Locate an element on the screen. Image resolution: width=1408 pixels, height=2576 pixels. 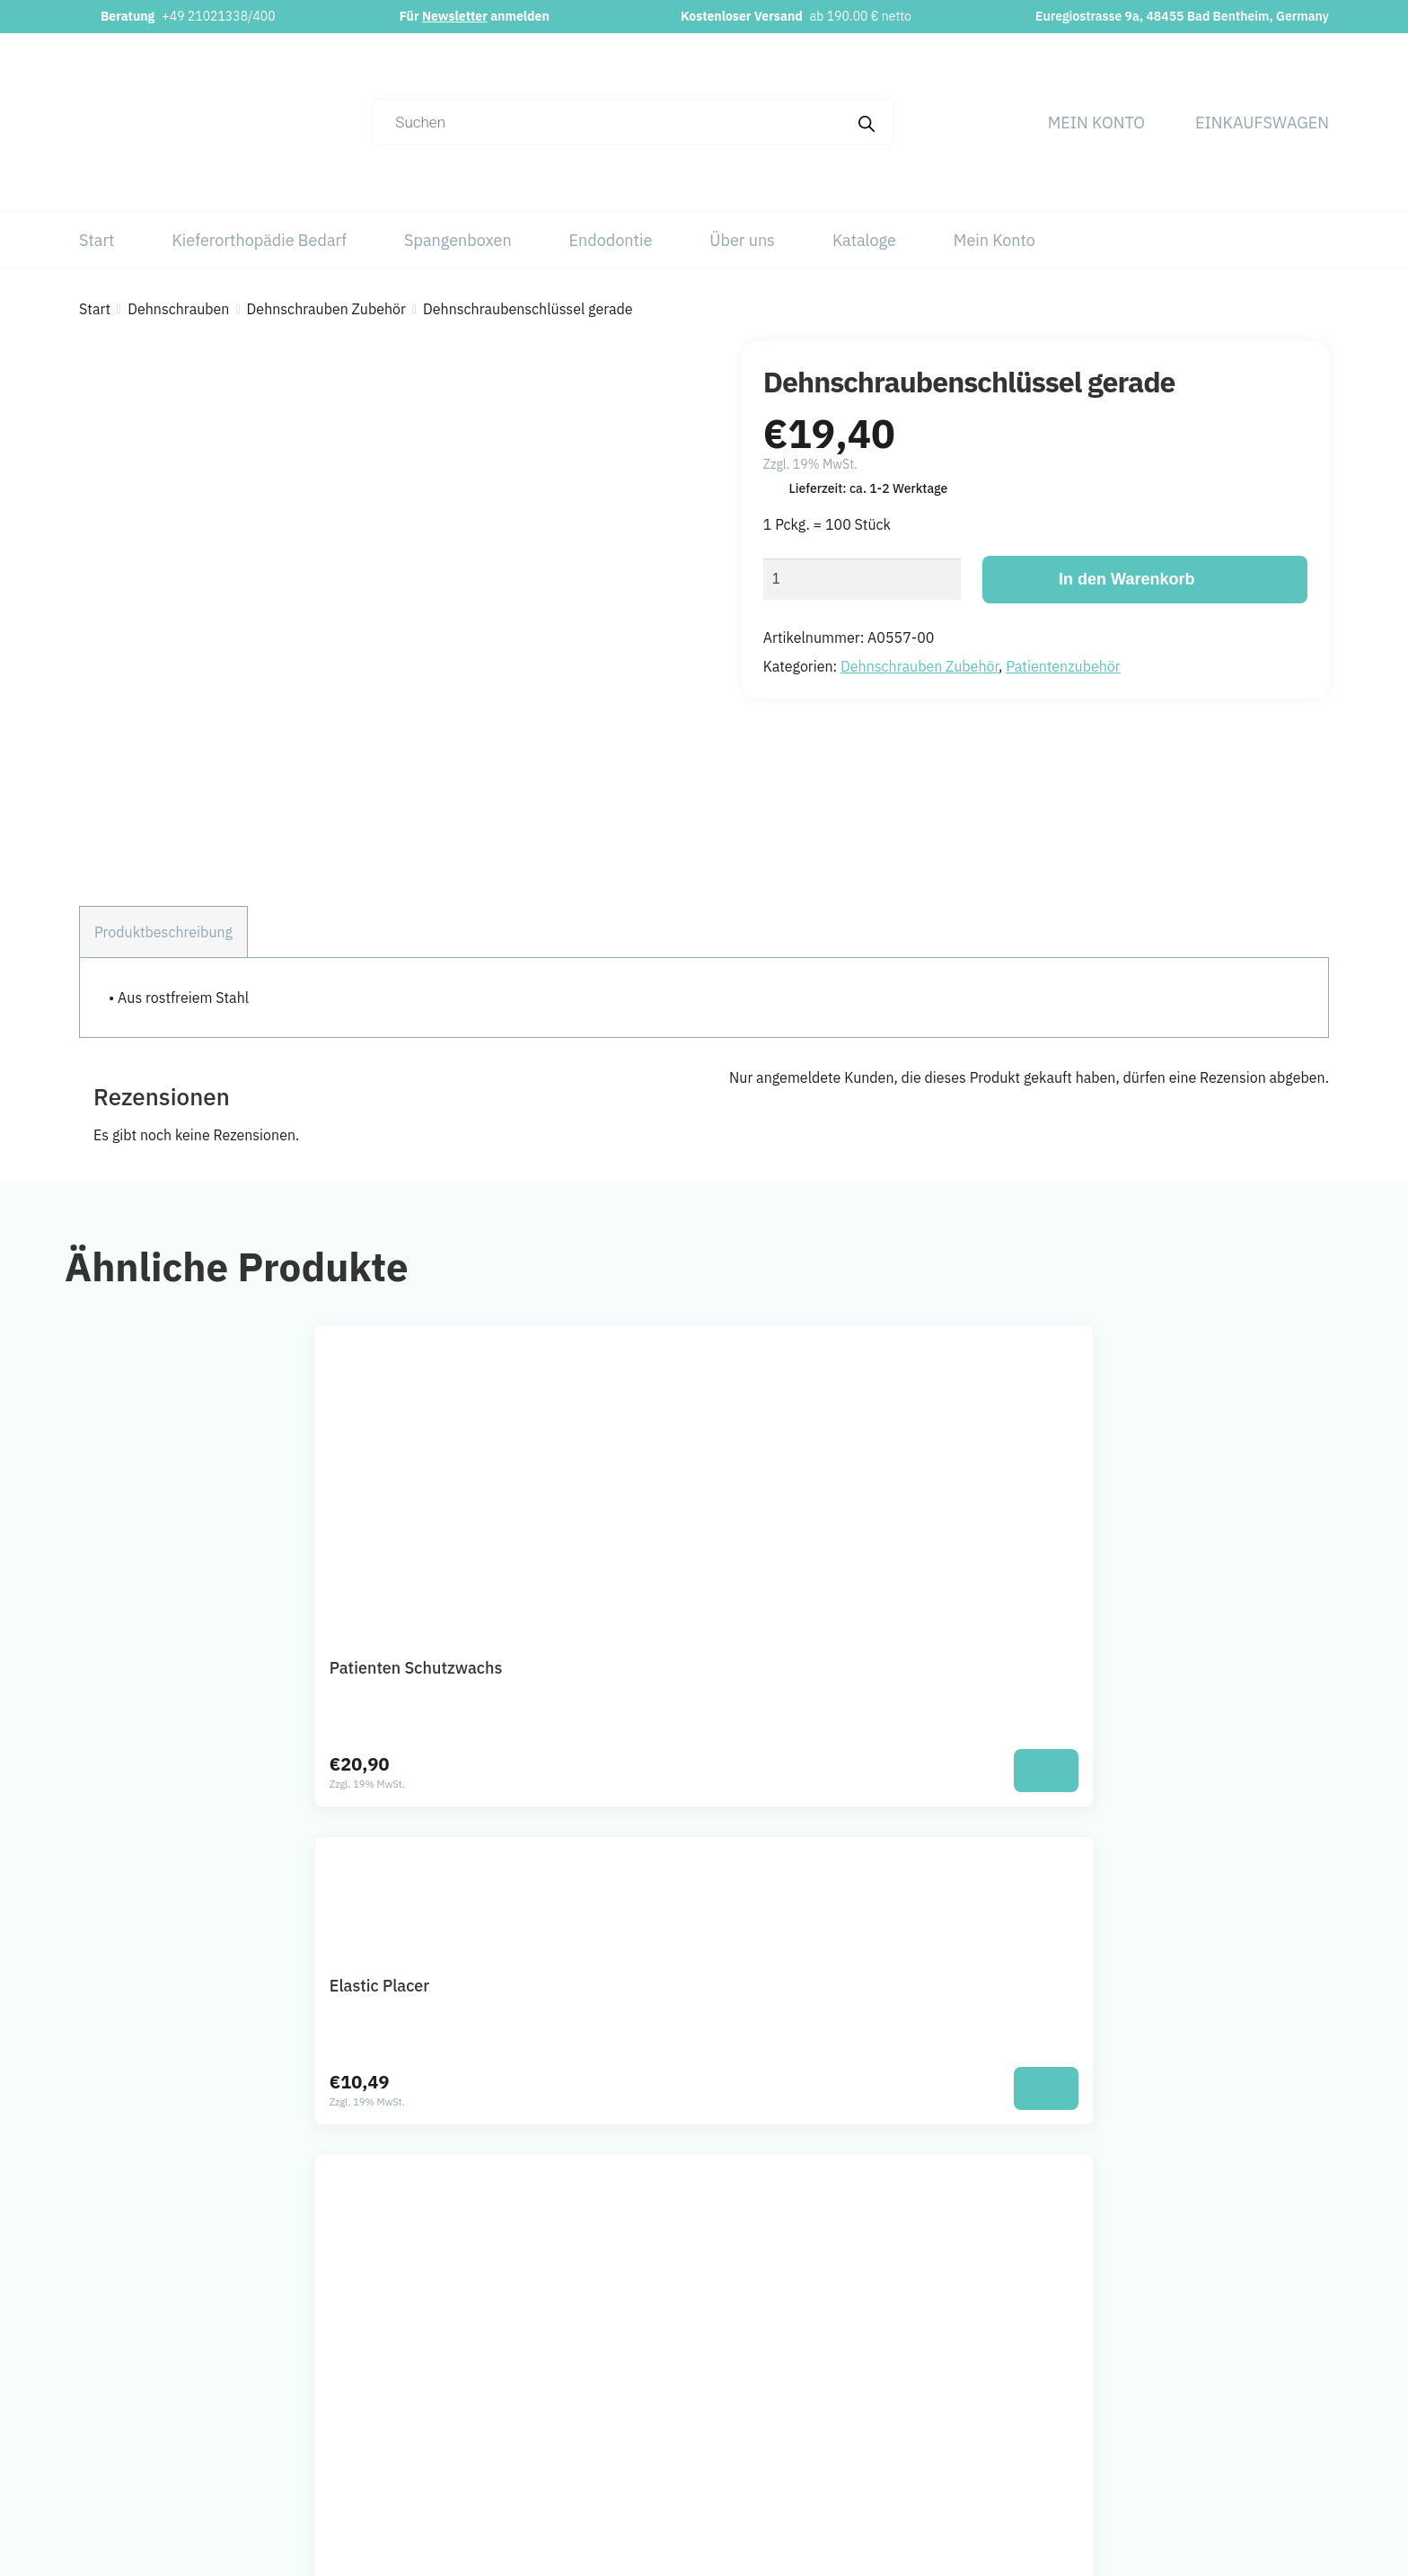
Kieferorthopädie is located at coordinates (962, 2368).